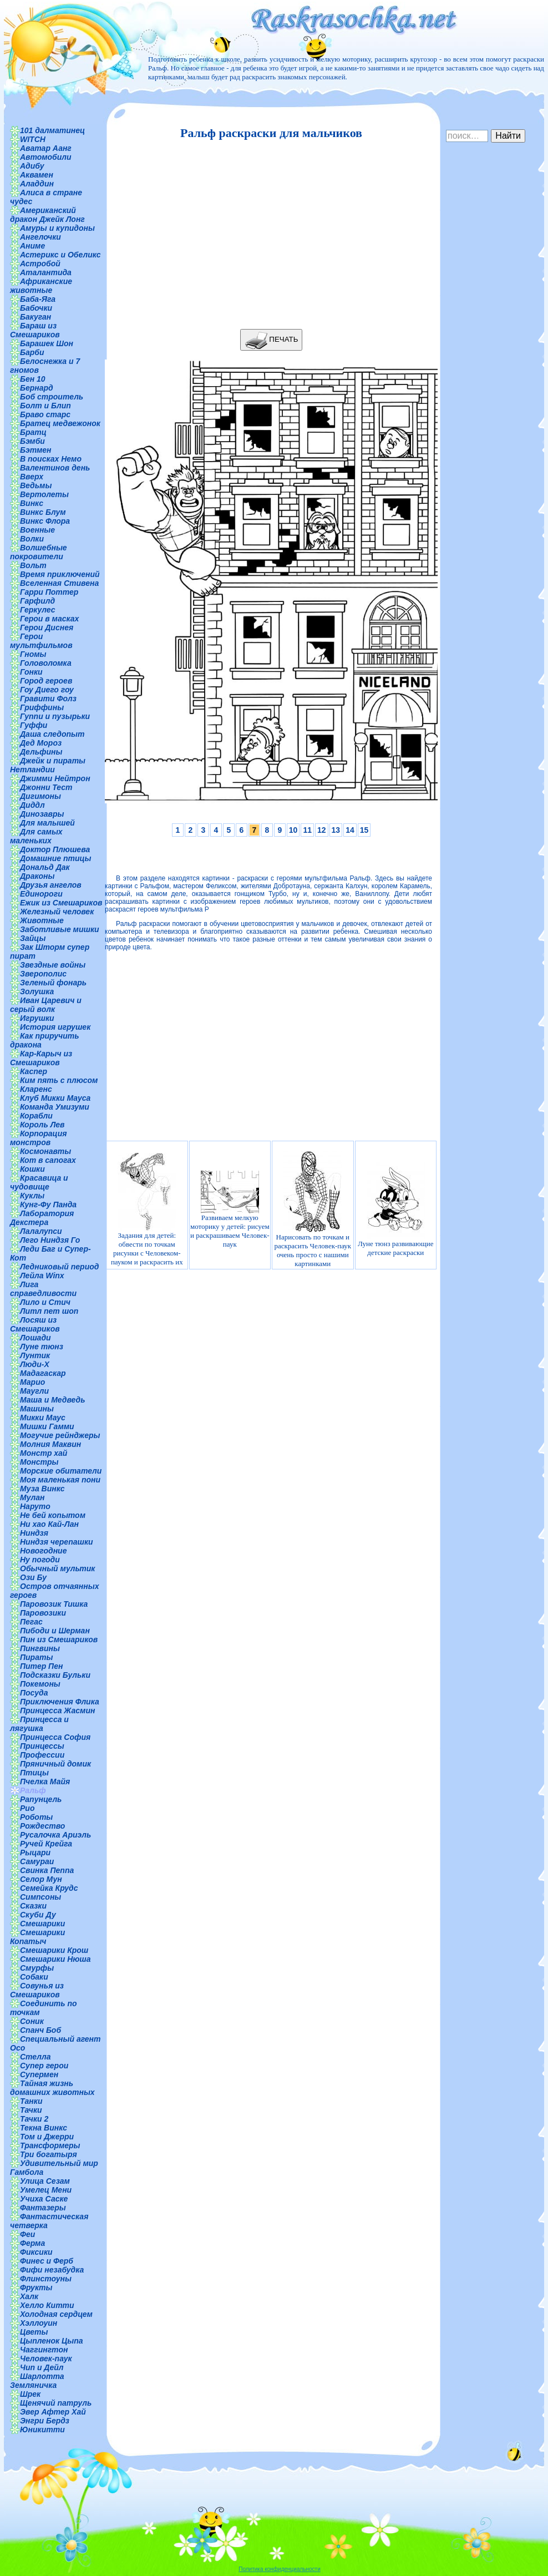  I want to click on Кунг-Фу Панда, so click(48, 1204).